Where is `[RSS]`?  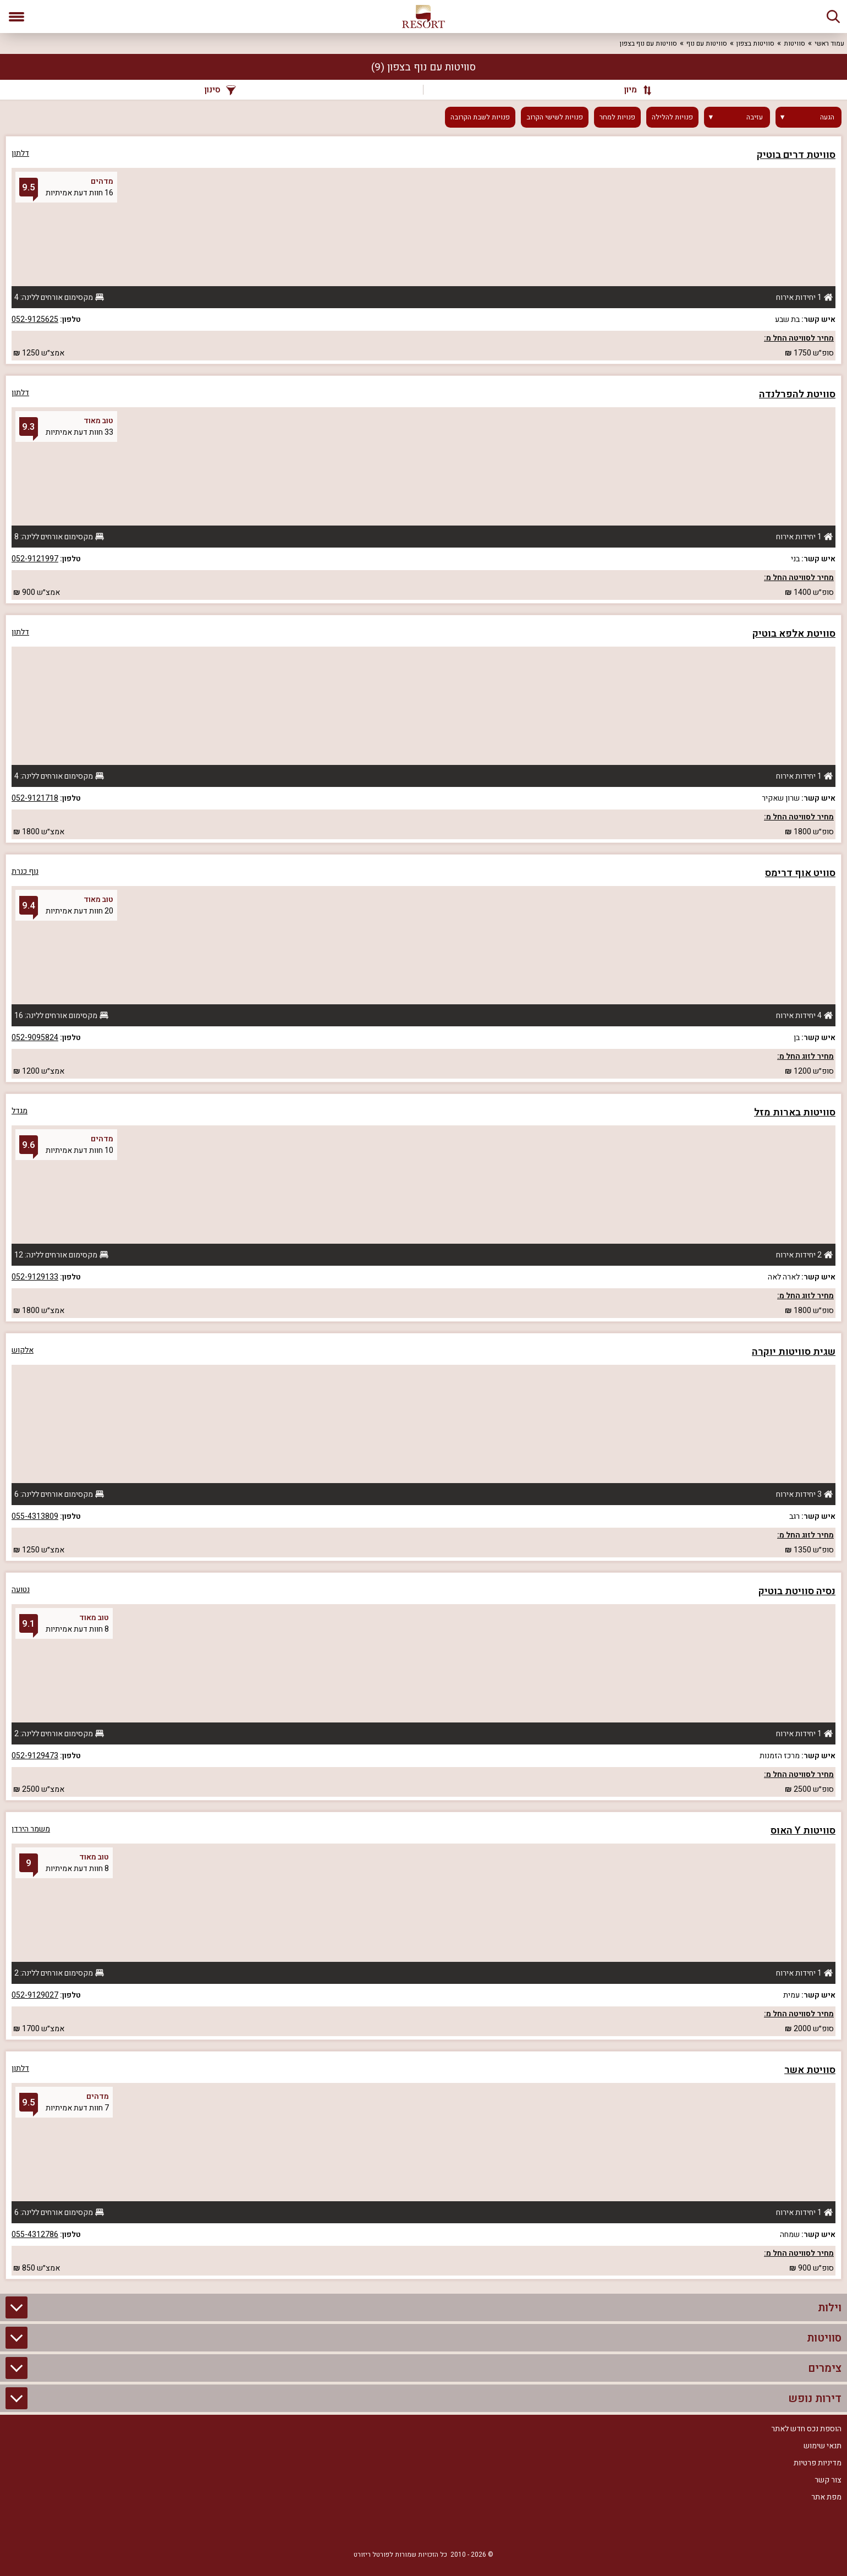 [RSS] is located at coordinates (424, 2528).